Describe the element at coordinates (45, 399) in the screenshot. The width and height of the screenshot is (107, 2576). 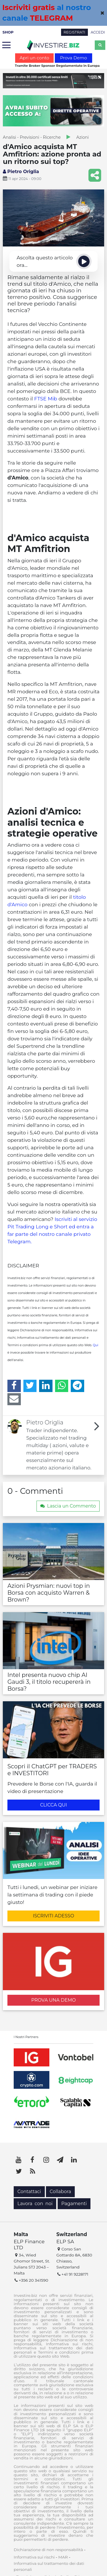
I see `FTSE Mib` at that location.